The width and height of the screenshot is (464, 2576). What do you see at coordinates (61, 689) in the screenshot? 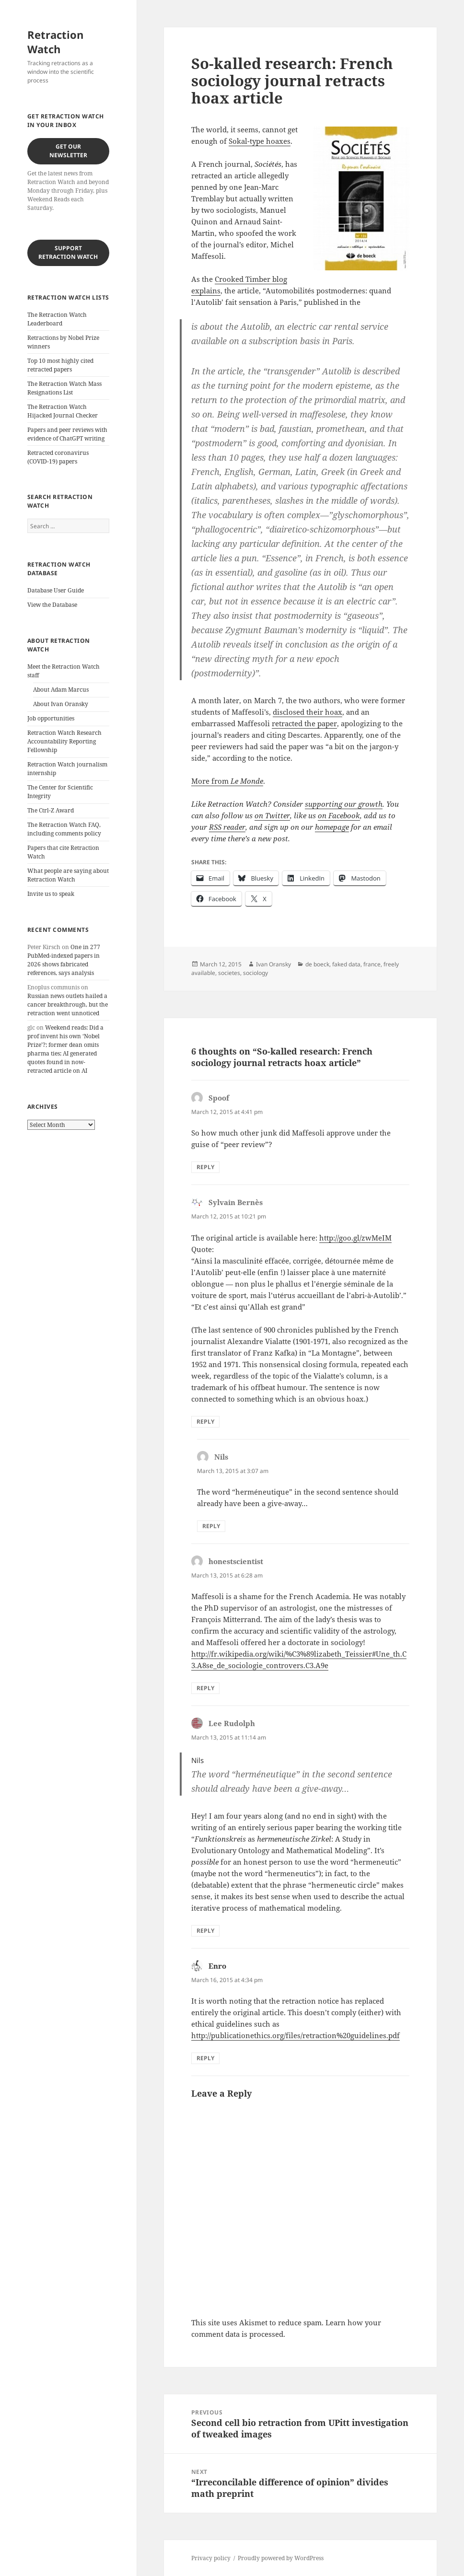
I see `About Adam Marcus` at bounding box center [61, 689].